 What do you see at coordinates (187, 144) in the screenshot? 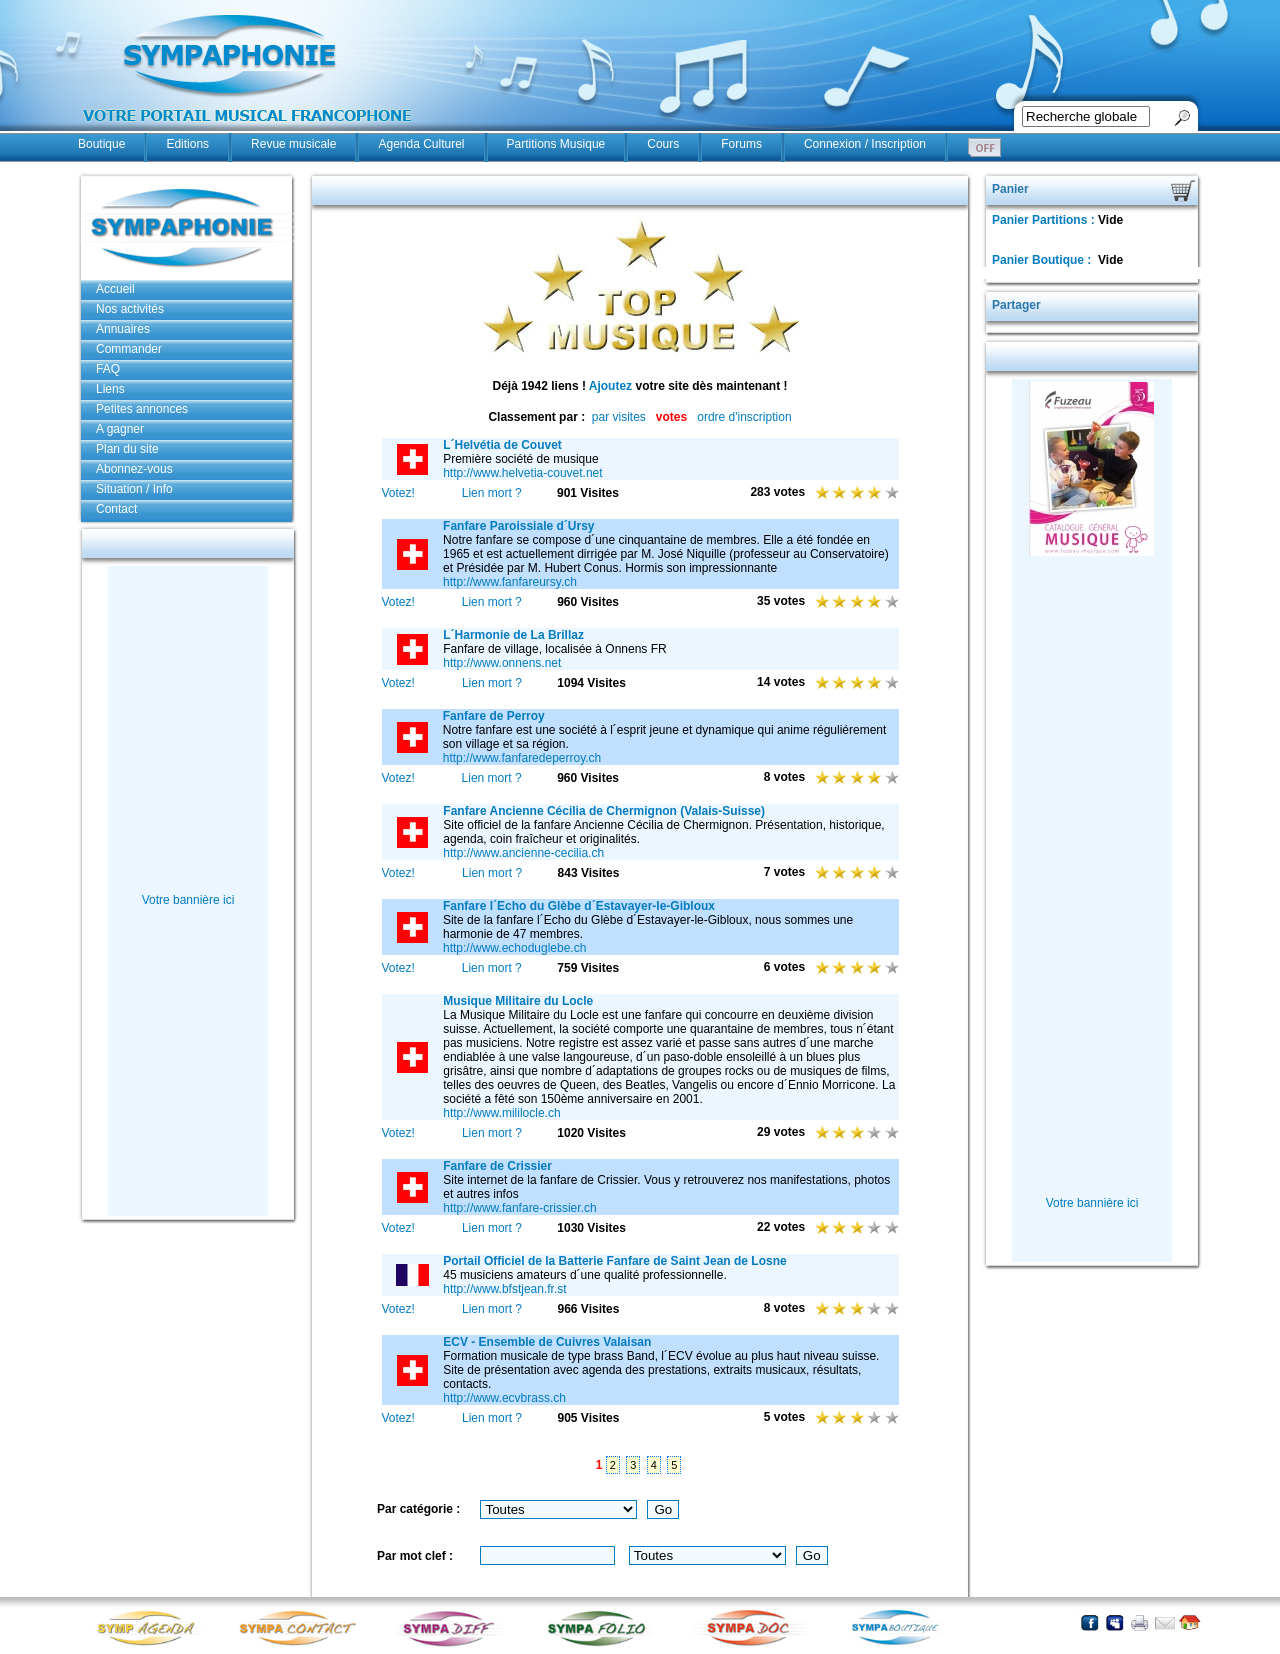
I see `Editions` at bounding box center [187, 144].